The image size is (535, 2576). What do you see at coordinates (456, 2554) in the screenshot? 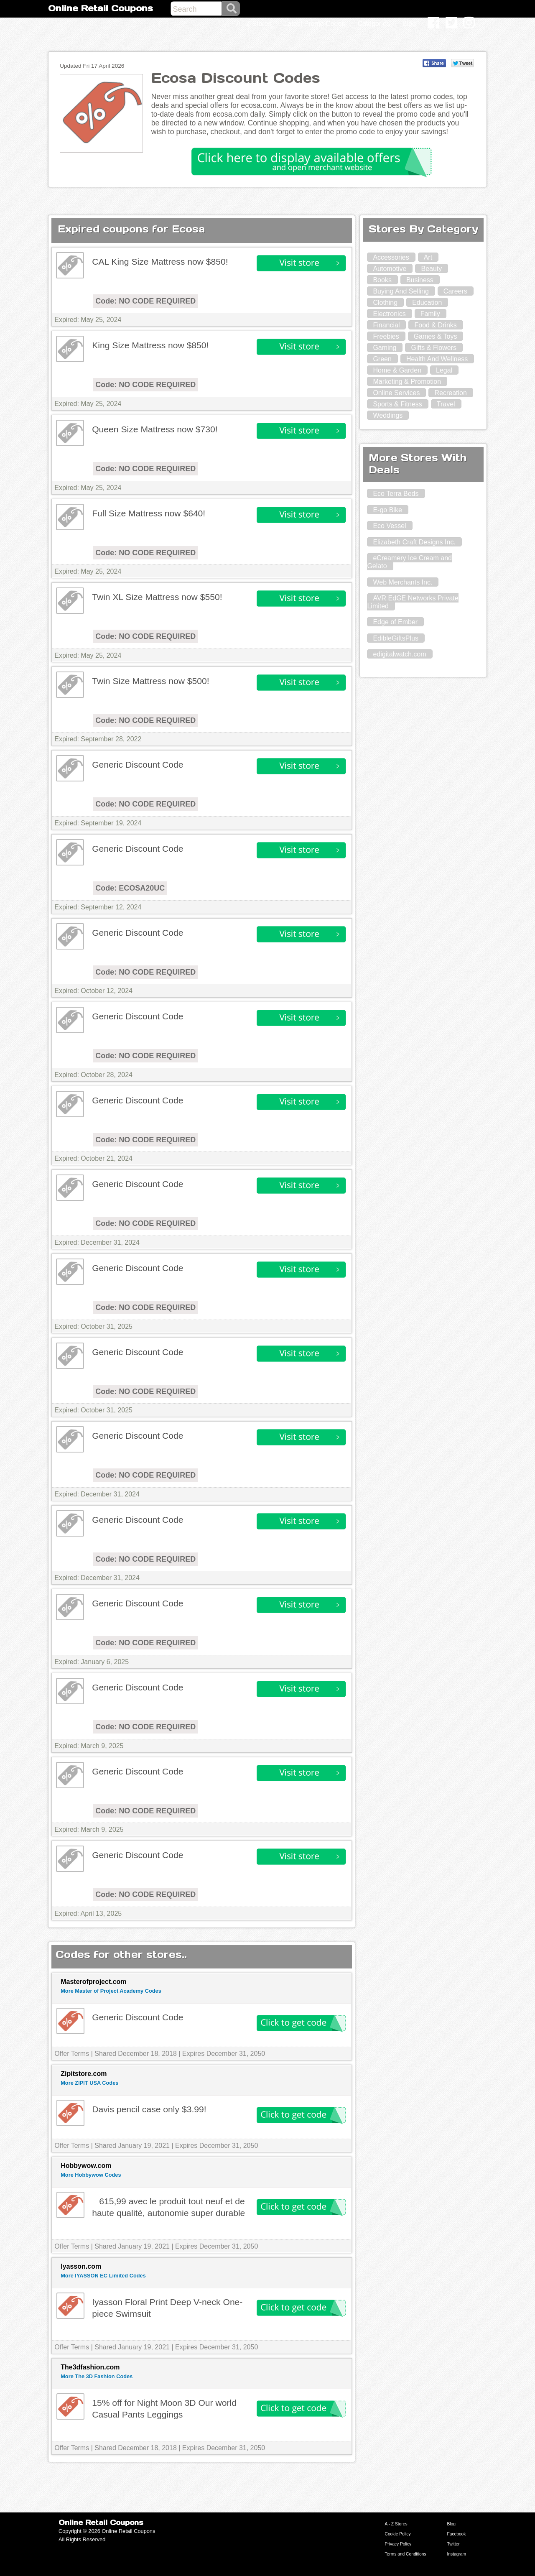
I see `Instagram` at bounding box center [456, 2554].